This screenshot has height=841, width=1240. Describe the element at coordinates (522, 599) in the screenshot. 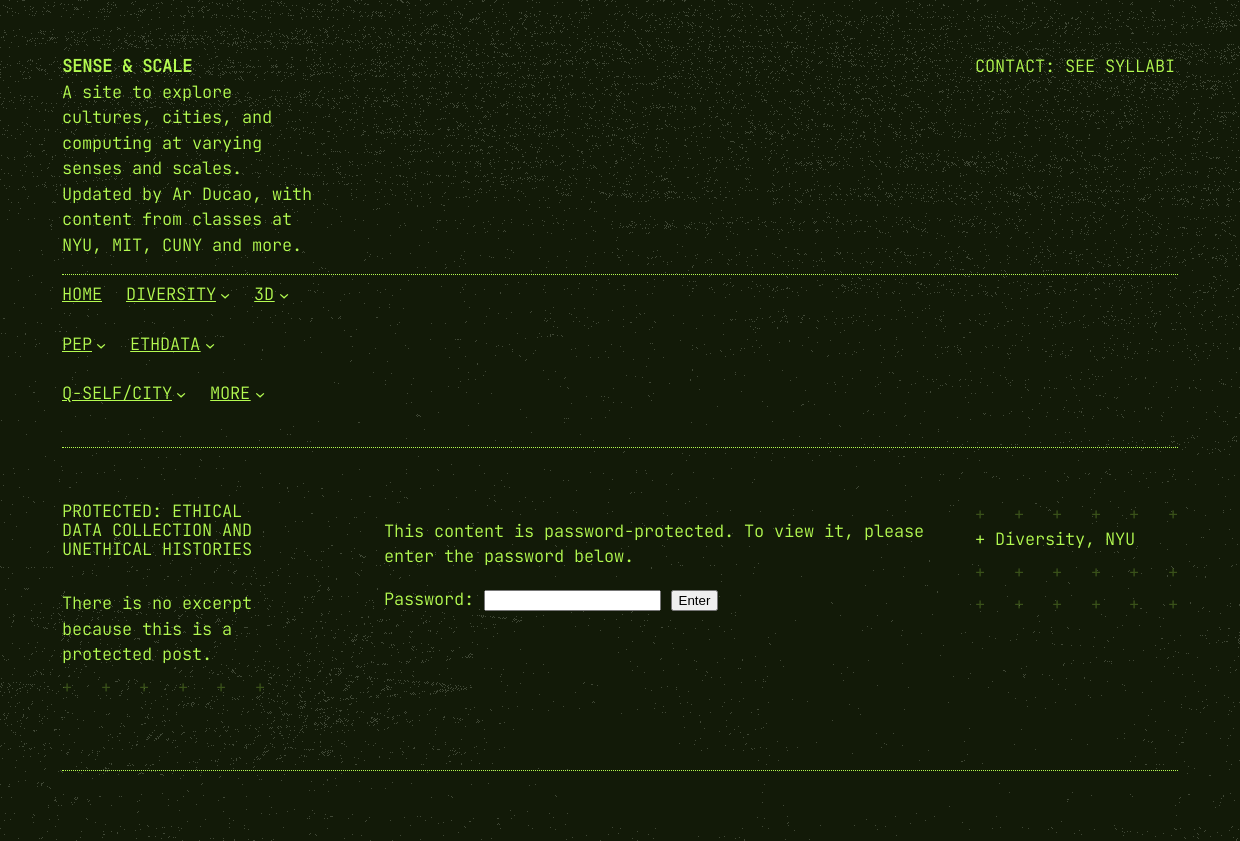

I see `Password:` at that location.